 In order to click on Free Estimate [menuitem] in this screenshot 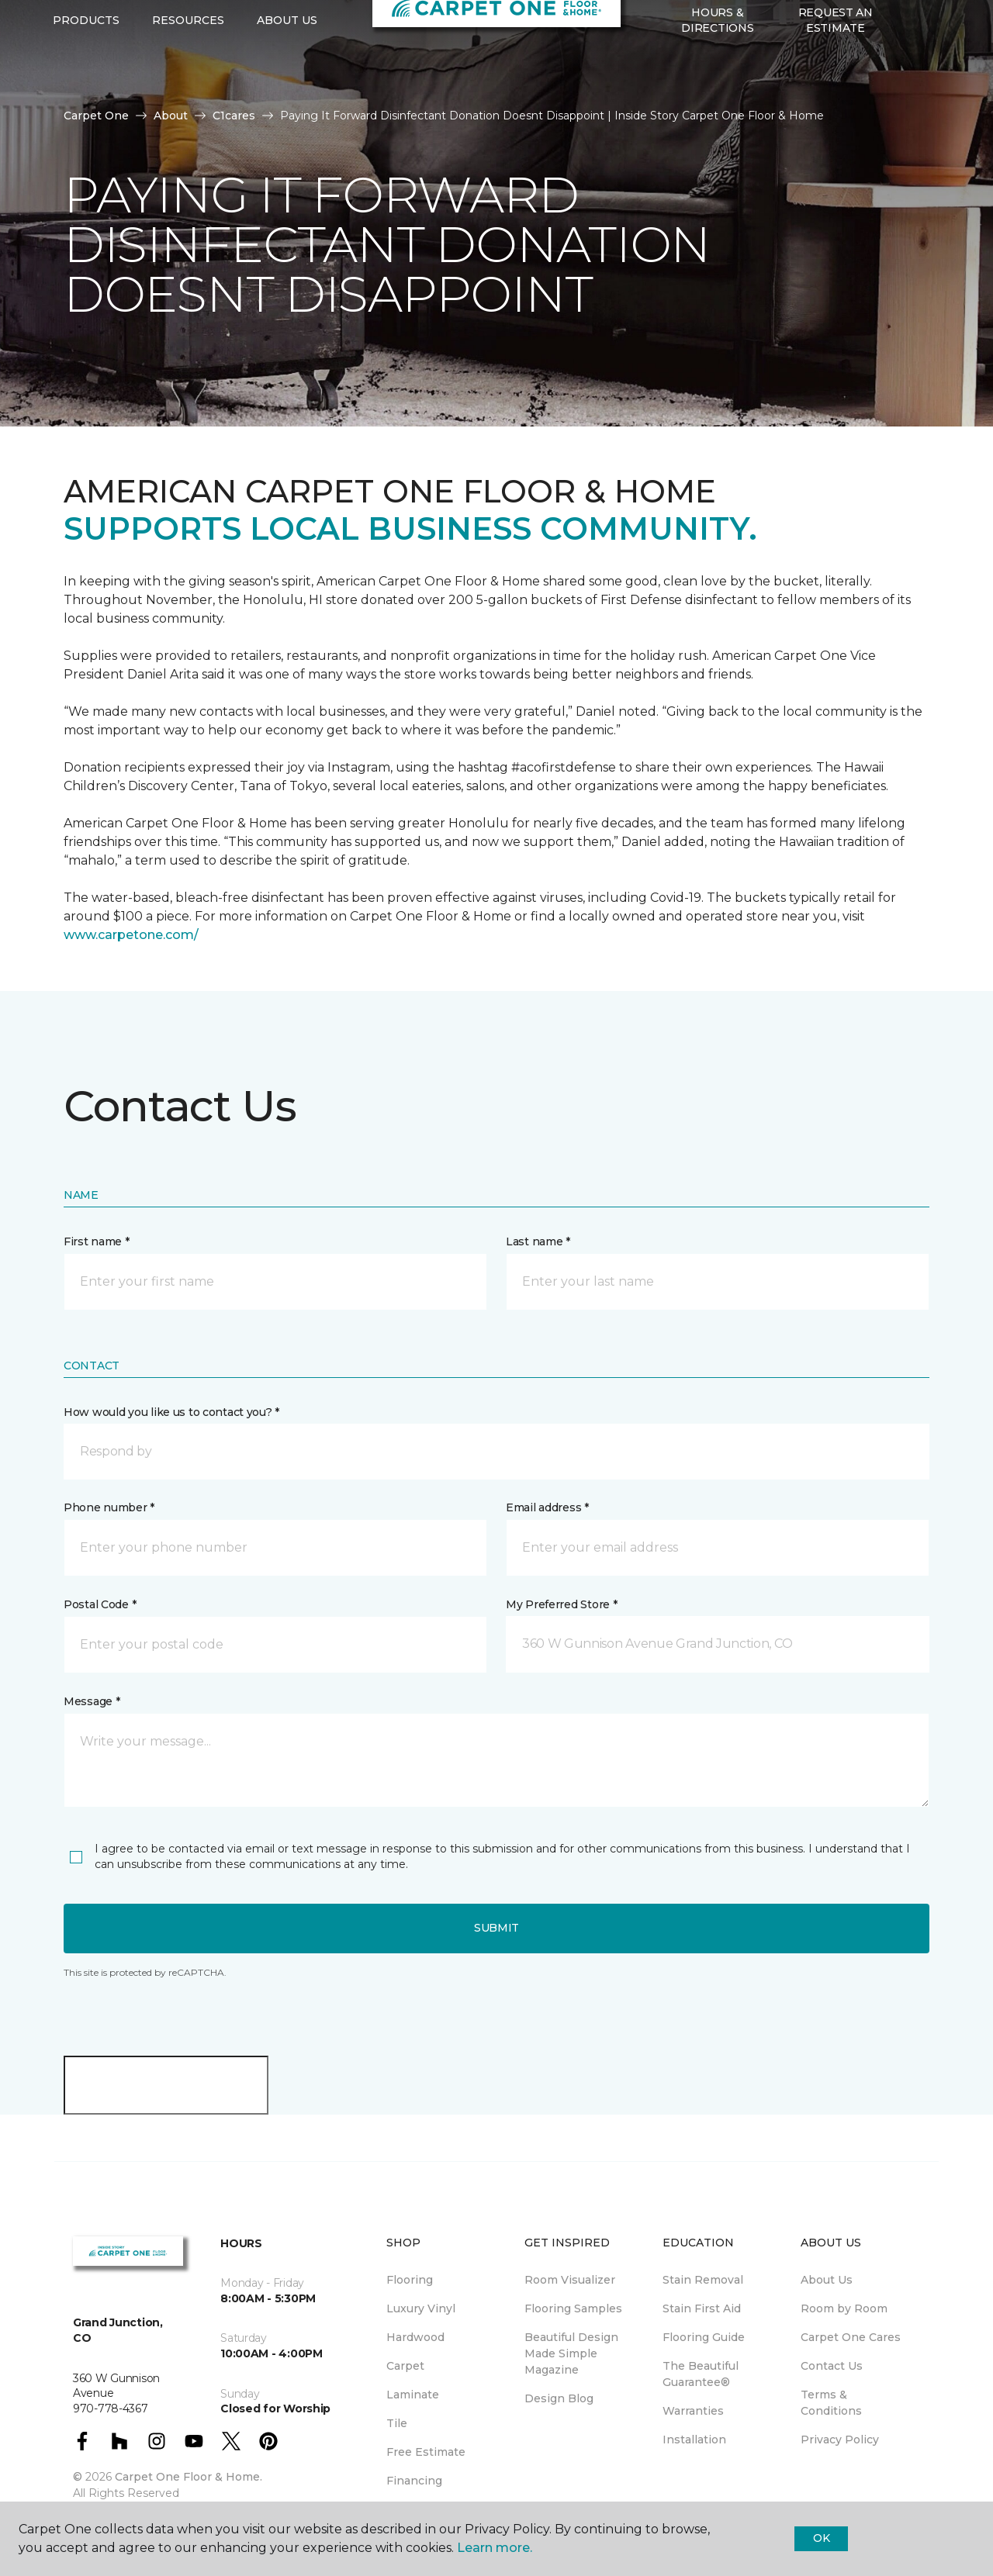, I will do `click(425, 2452)`.